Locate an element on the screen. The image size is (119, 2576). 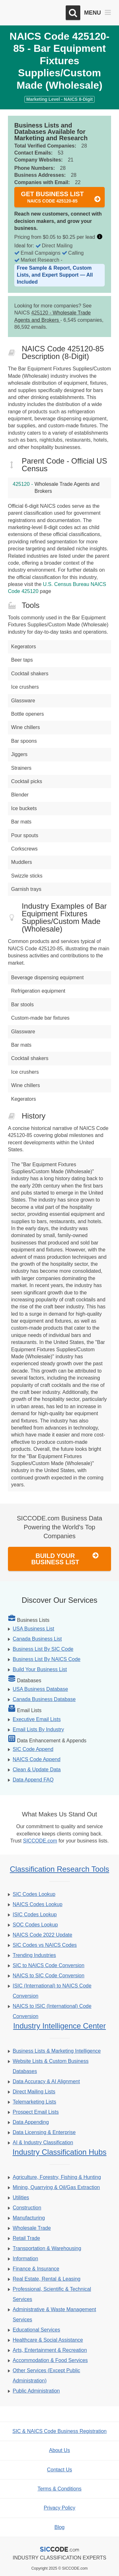
Utilities is located at coordinates (21, 2197).